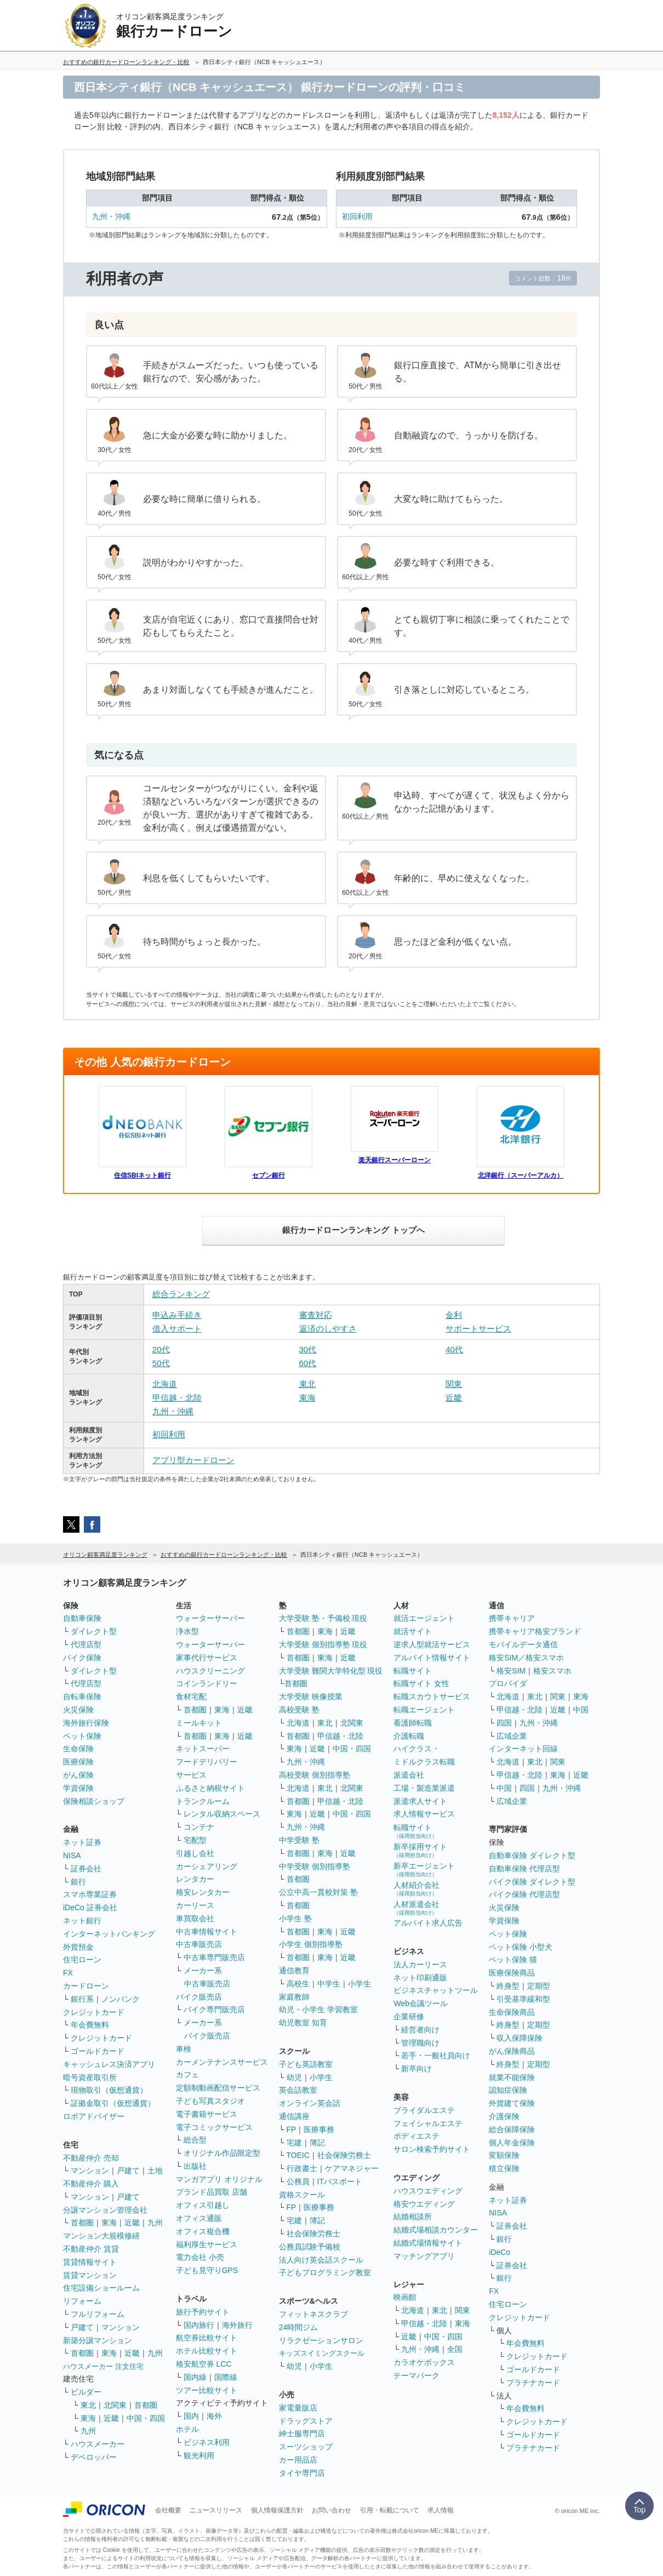 The height and width of the screenshot is (2576, 663). What do you see at coordinates (512, 2012) in the screenshot?
I see `生命保険商品` at bounding box center [512, 2012].